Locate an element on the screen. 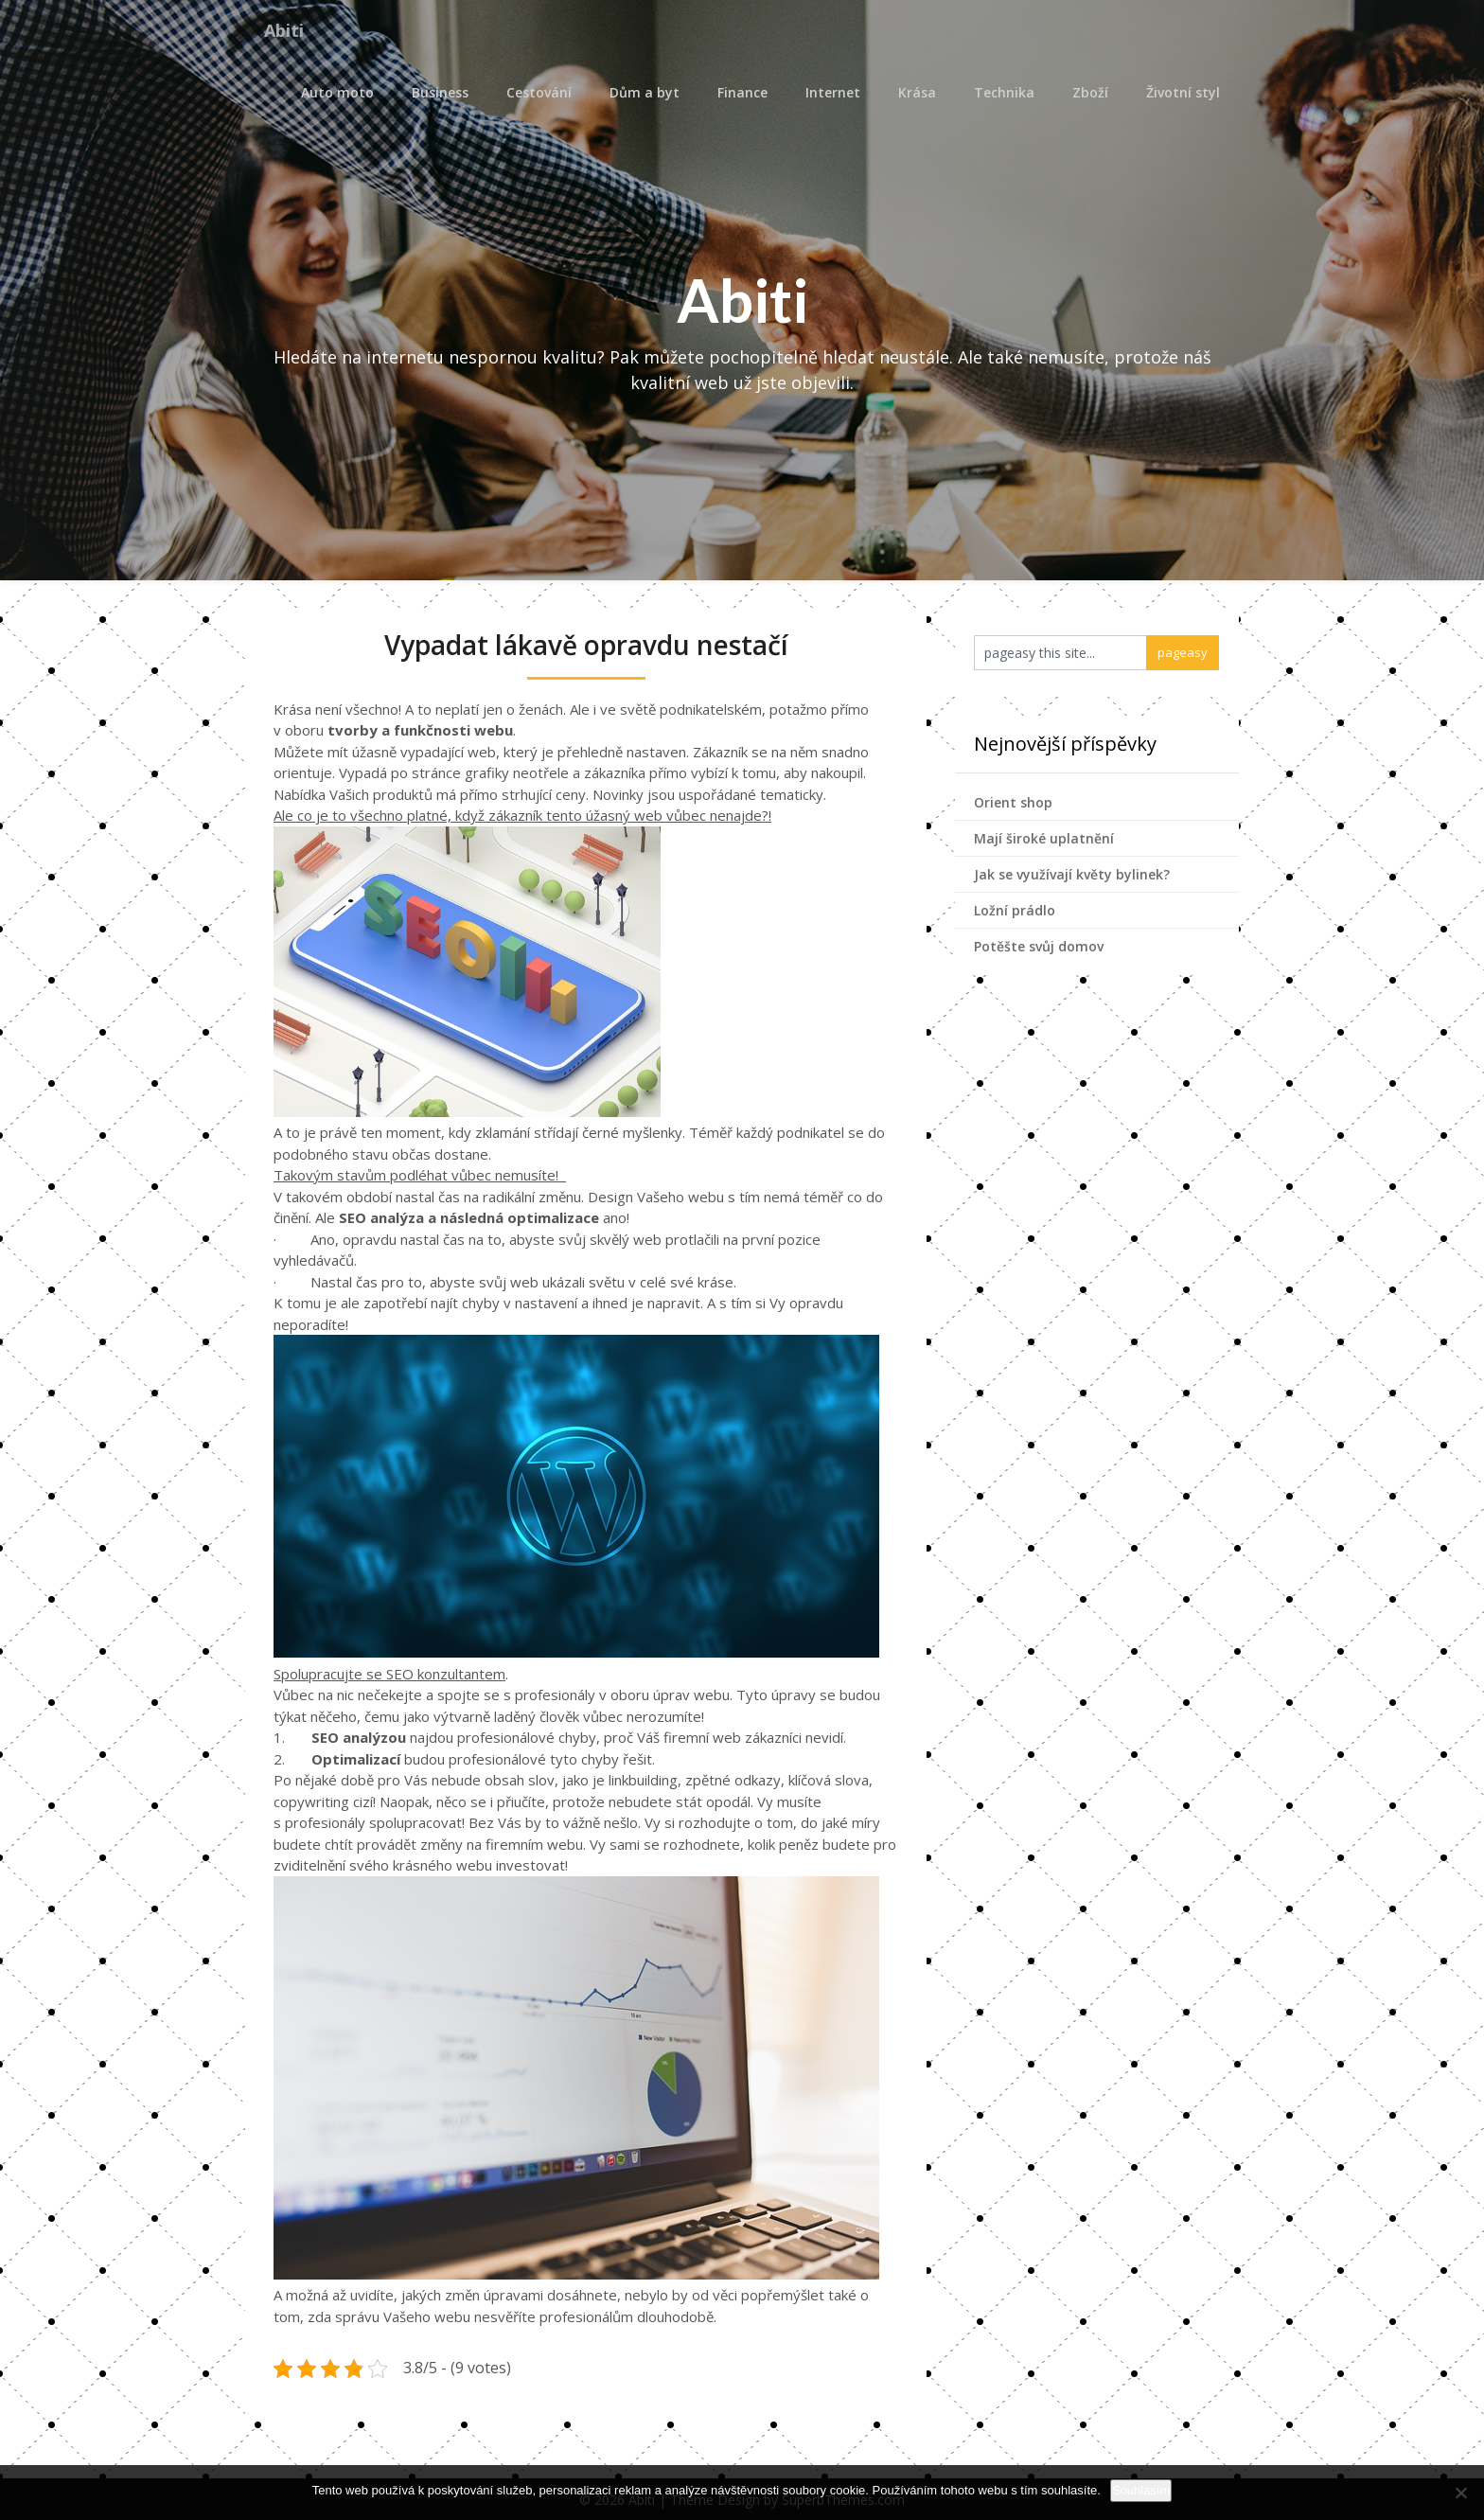 This screenshot has height=2520, width=1484. Potěšte svůj domov is located at coordinates (1039, 946).